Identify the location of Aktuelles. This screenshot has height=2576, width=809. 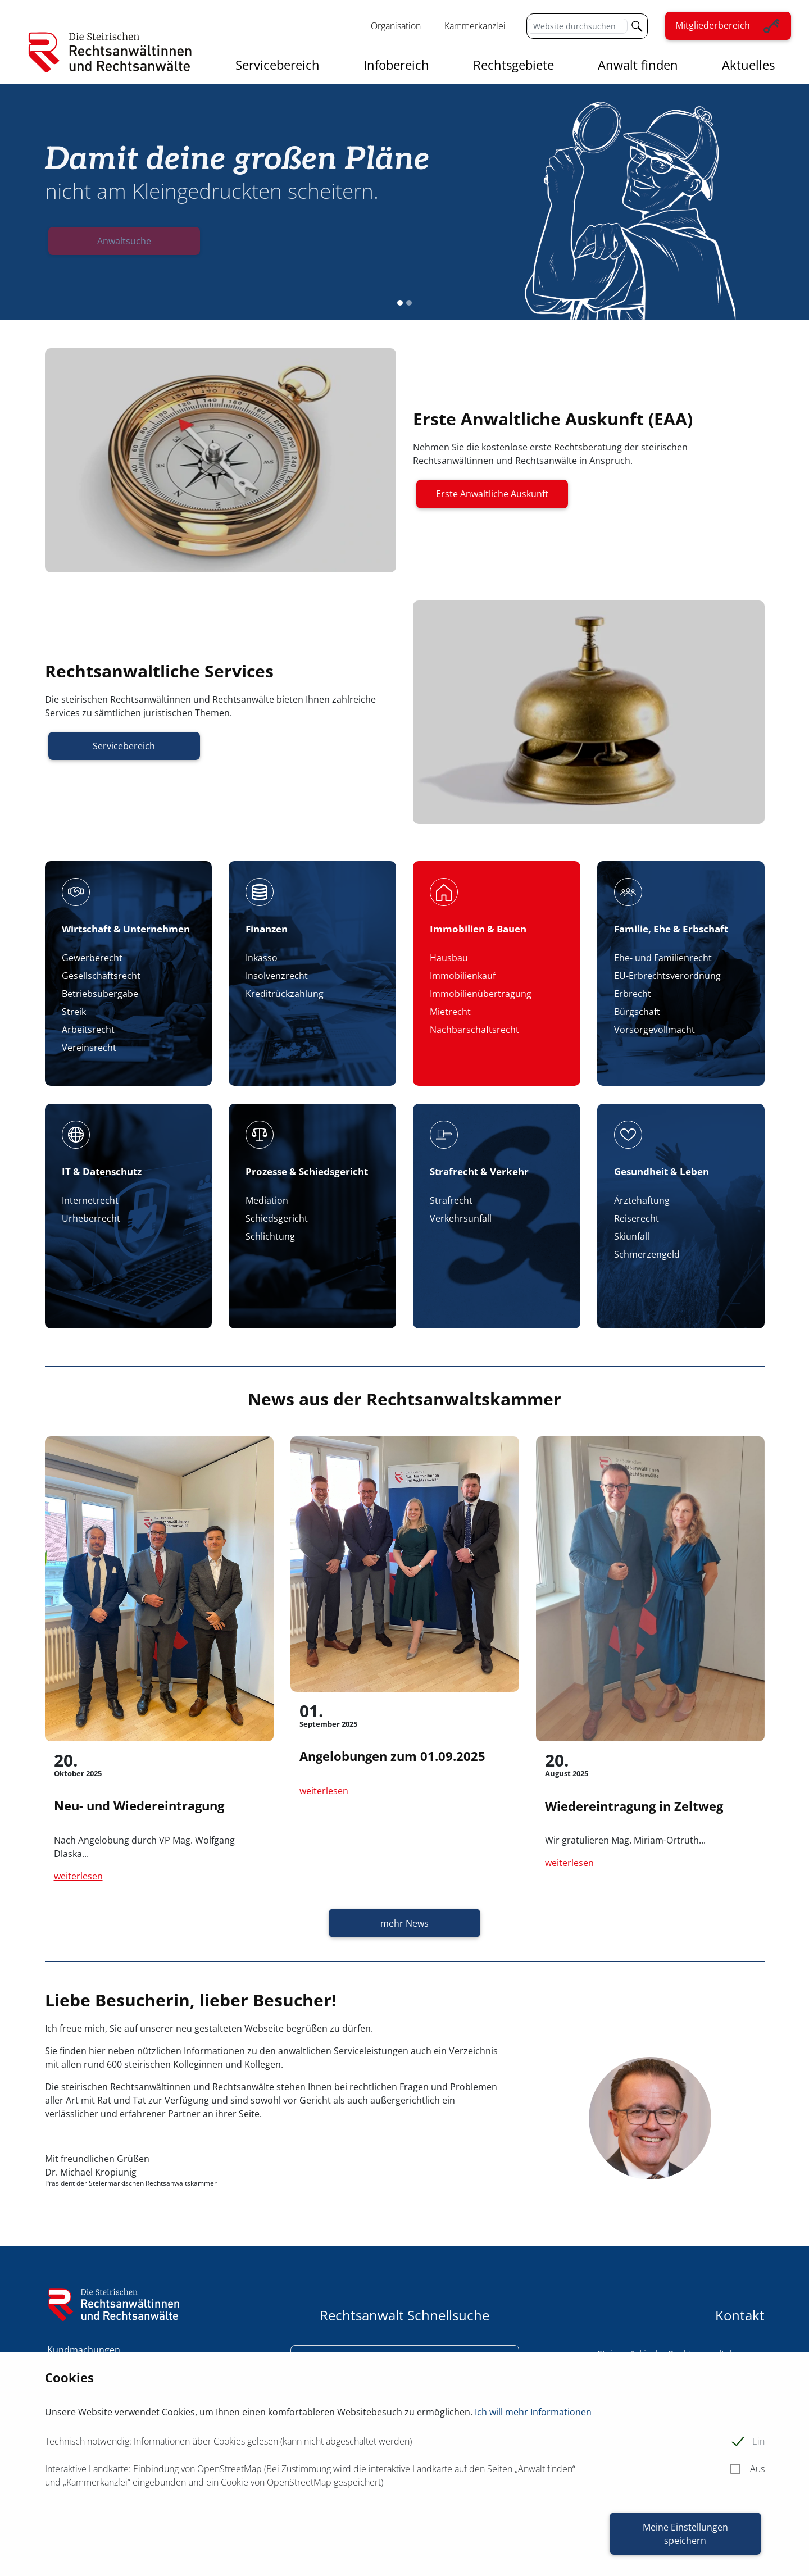
(748, 64).